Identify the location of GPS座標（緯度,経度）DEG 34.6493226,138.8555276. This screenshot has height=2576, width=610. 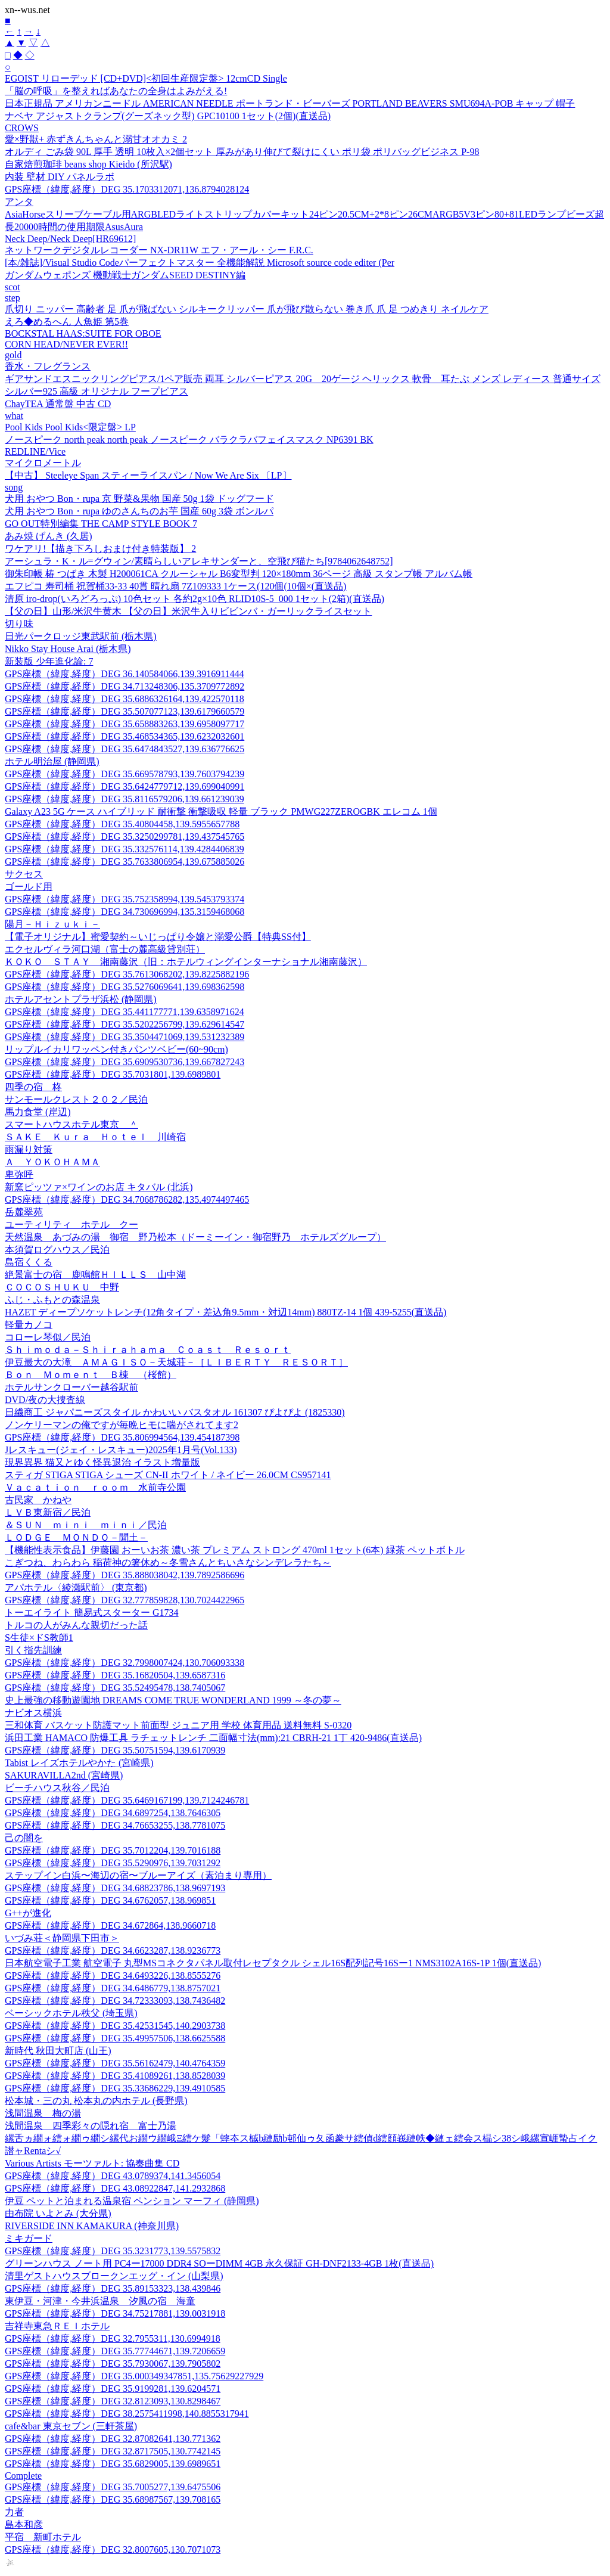
(112, 1975).